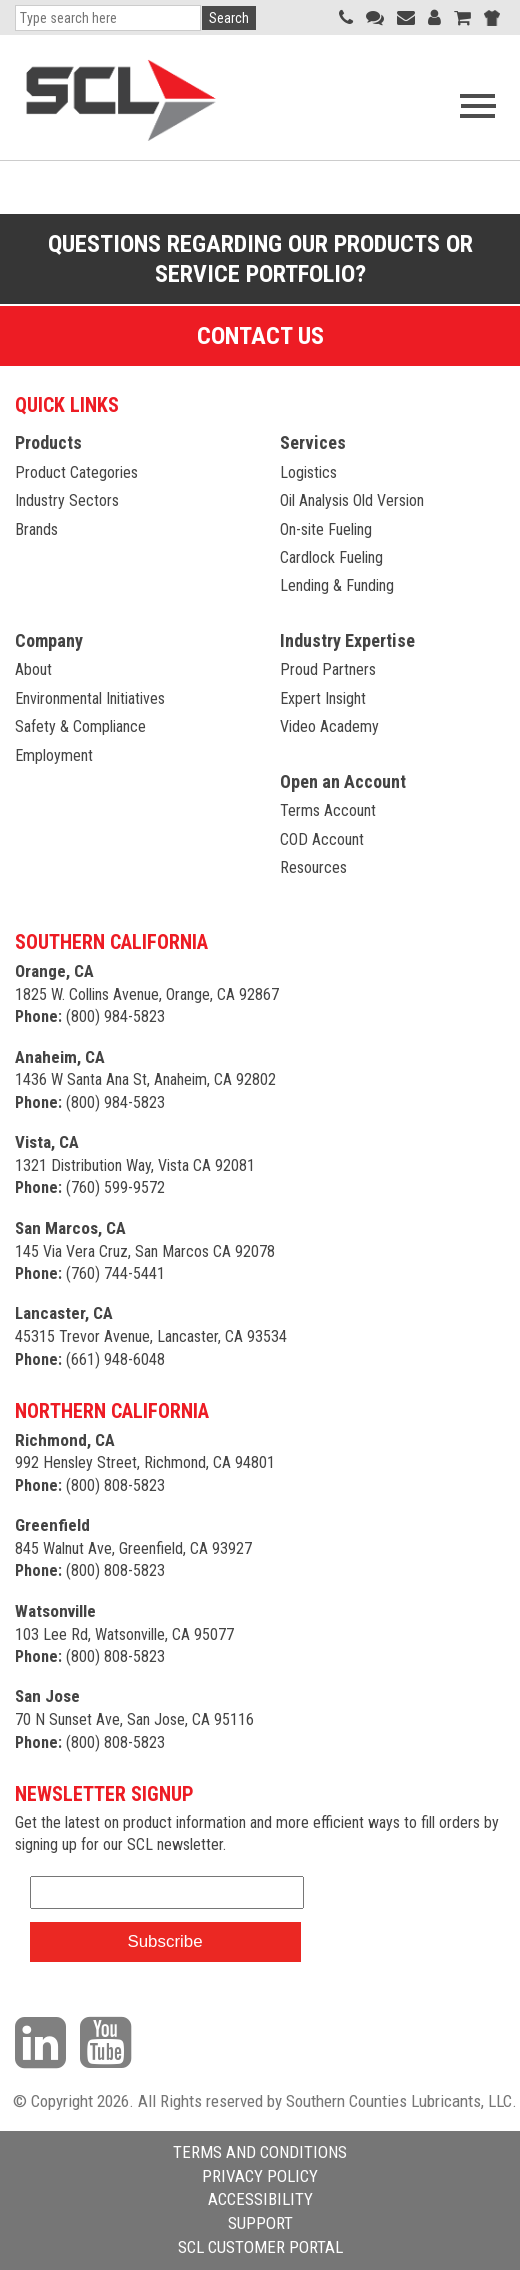 Image resolution: width=520 pixels, height=2270 pixels. I want to click on Products, so click(48, 442).